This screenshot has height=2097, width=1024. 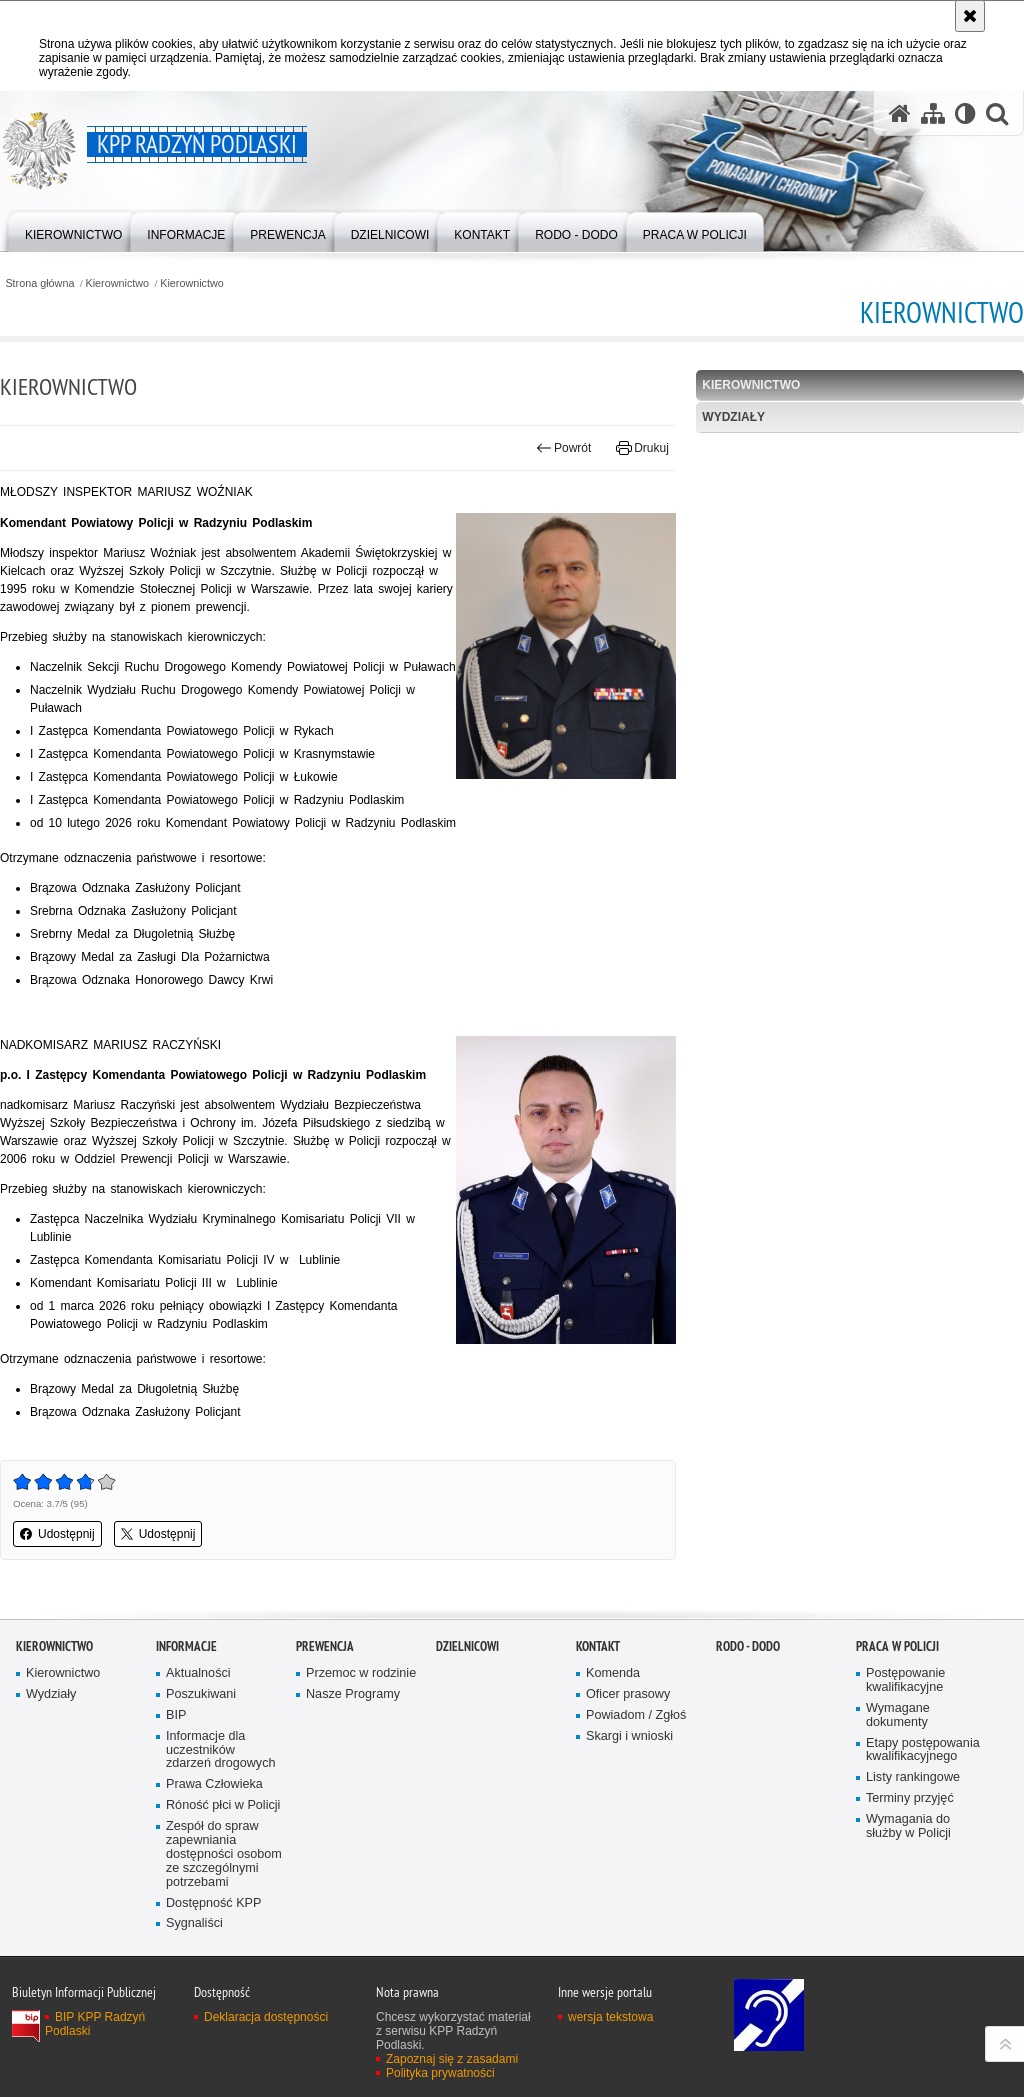 I want to click on Powrót, so click(x=564, y=448).